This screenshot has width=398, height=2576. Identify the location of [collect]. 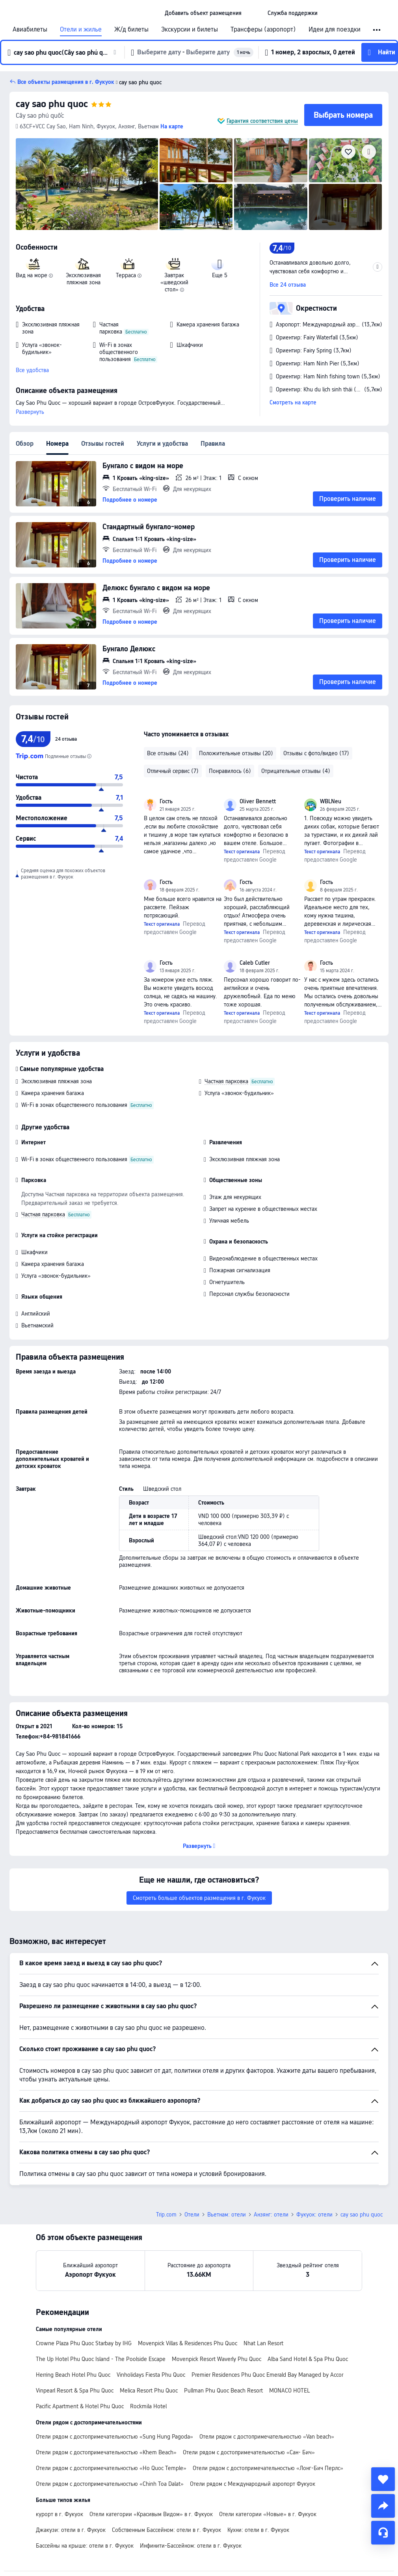
(383, 2479).